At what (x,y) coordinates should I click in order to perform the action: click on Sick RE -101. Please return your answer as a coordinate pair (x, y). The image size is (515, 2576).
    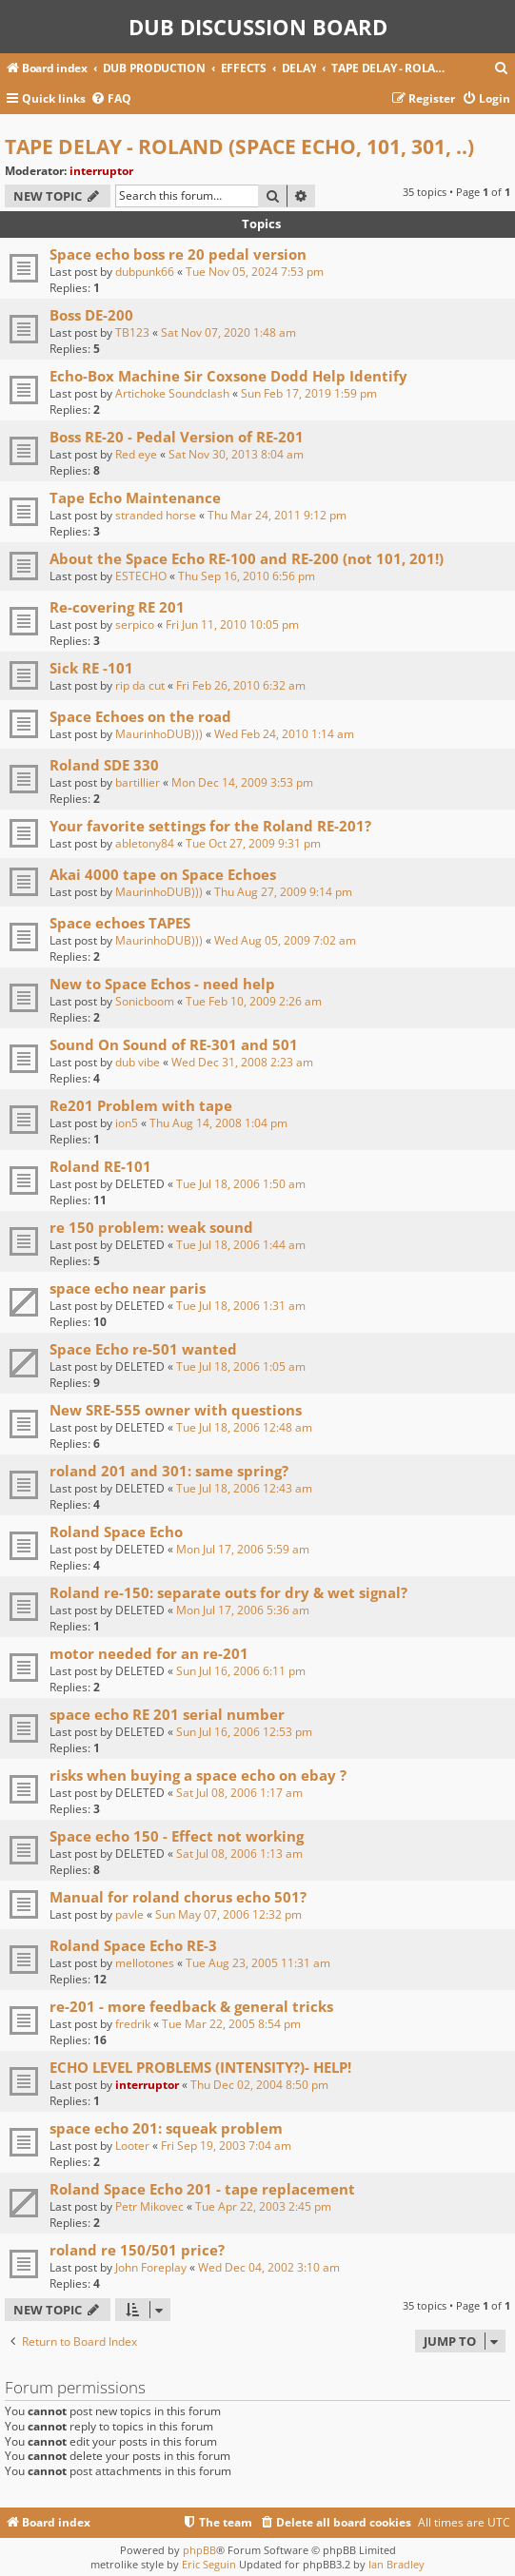
    Looking at the image, I should click on (91, 667).